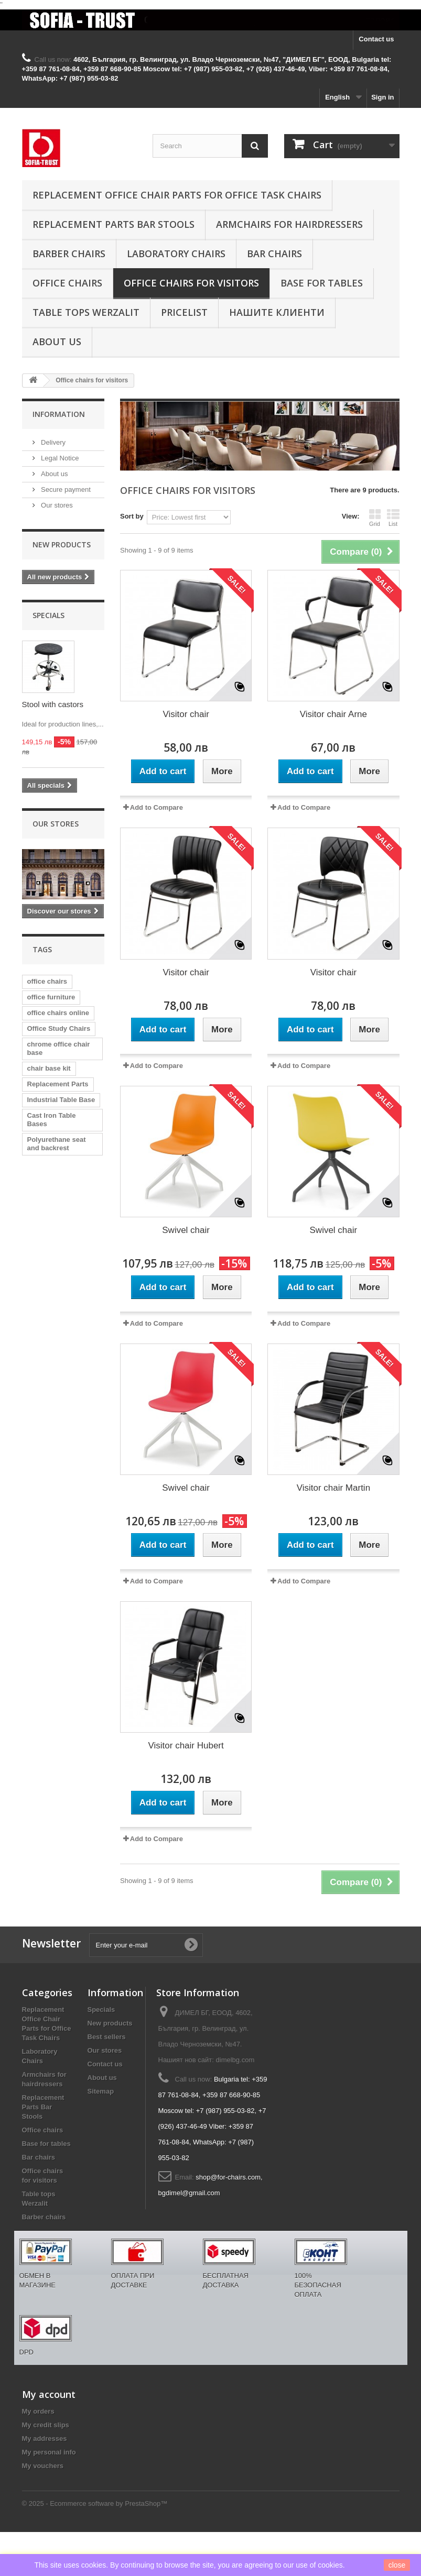 Image resolution: width=421 pixels, height=2576 pixels. What do you see at coordinates (58, 1084) in the screenshot?
I see `Replacement Parts` at bounding box center [58, 1084].